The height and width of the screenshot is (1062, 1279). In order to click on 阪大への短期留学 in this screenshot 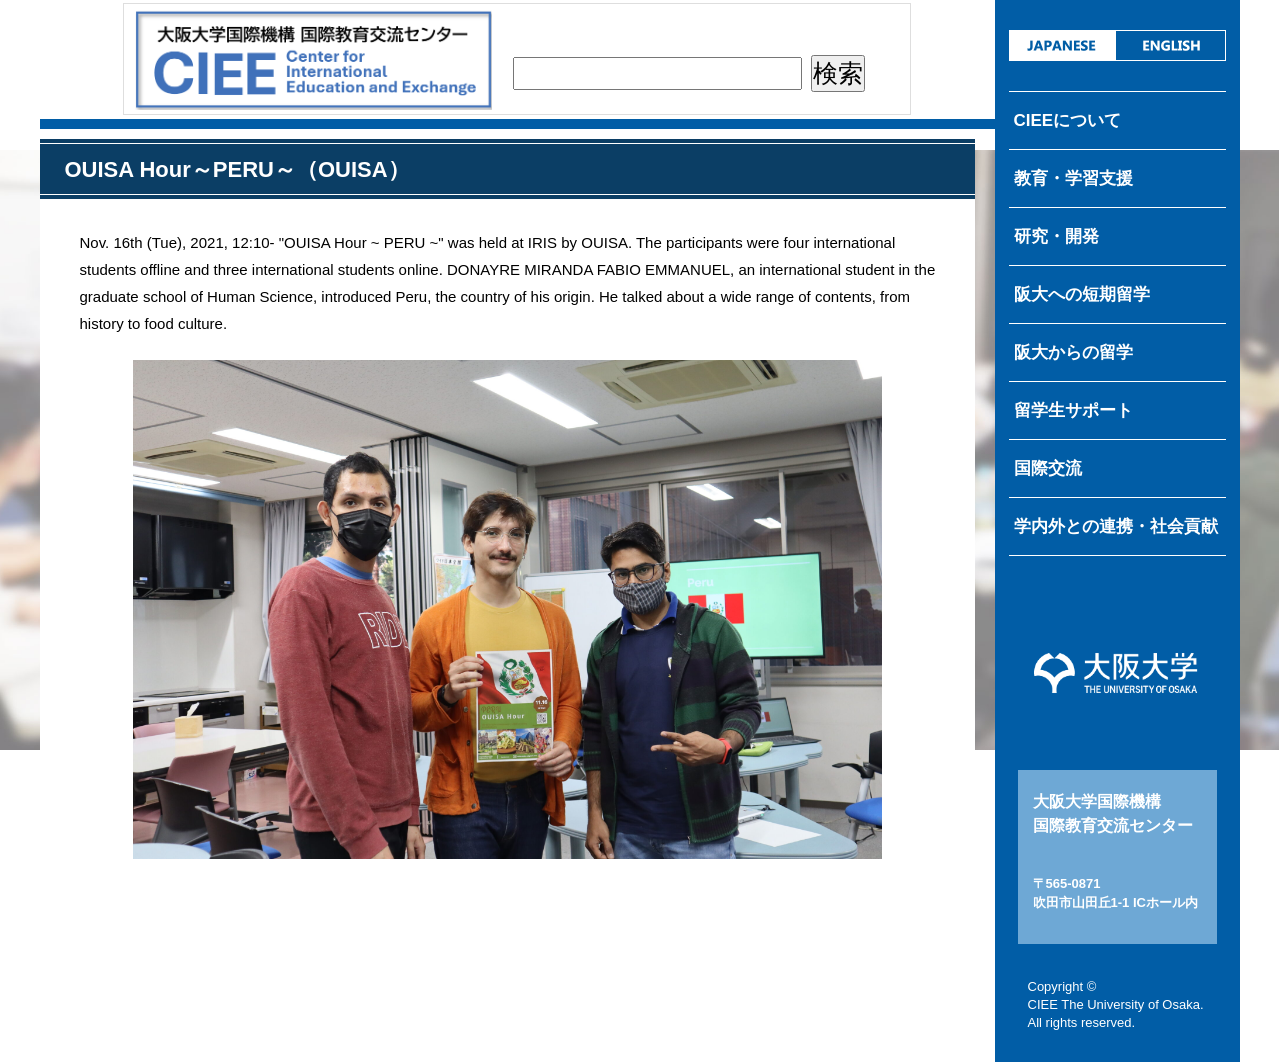, I will do `click(1082, 294)`.